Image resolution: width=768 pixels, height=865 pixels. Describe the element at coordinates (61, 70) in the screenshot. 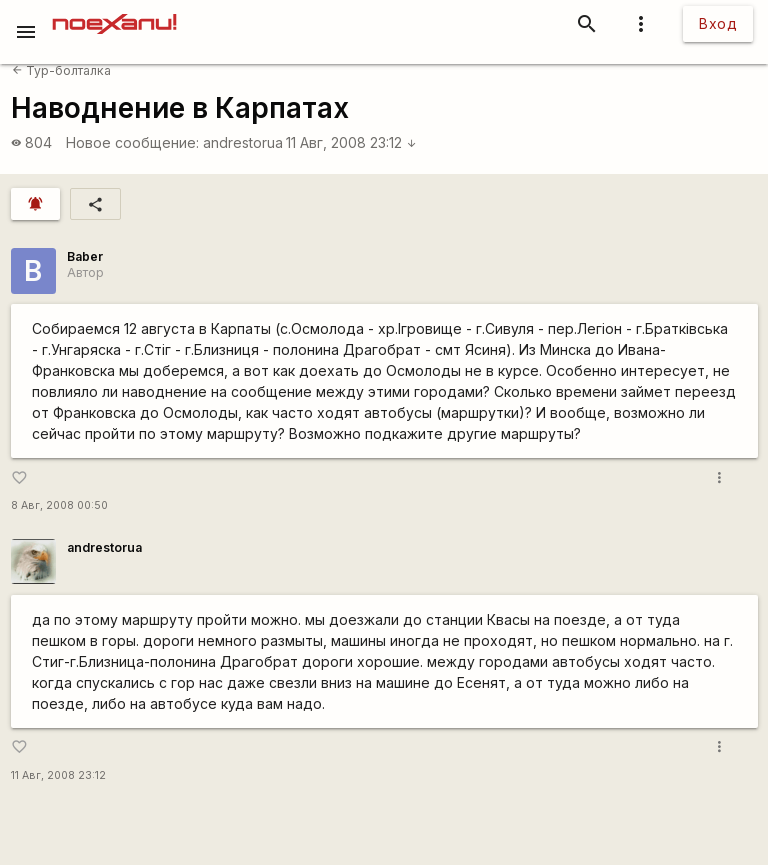

I see `Тур-болталка` at that location.